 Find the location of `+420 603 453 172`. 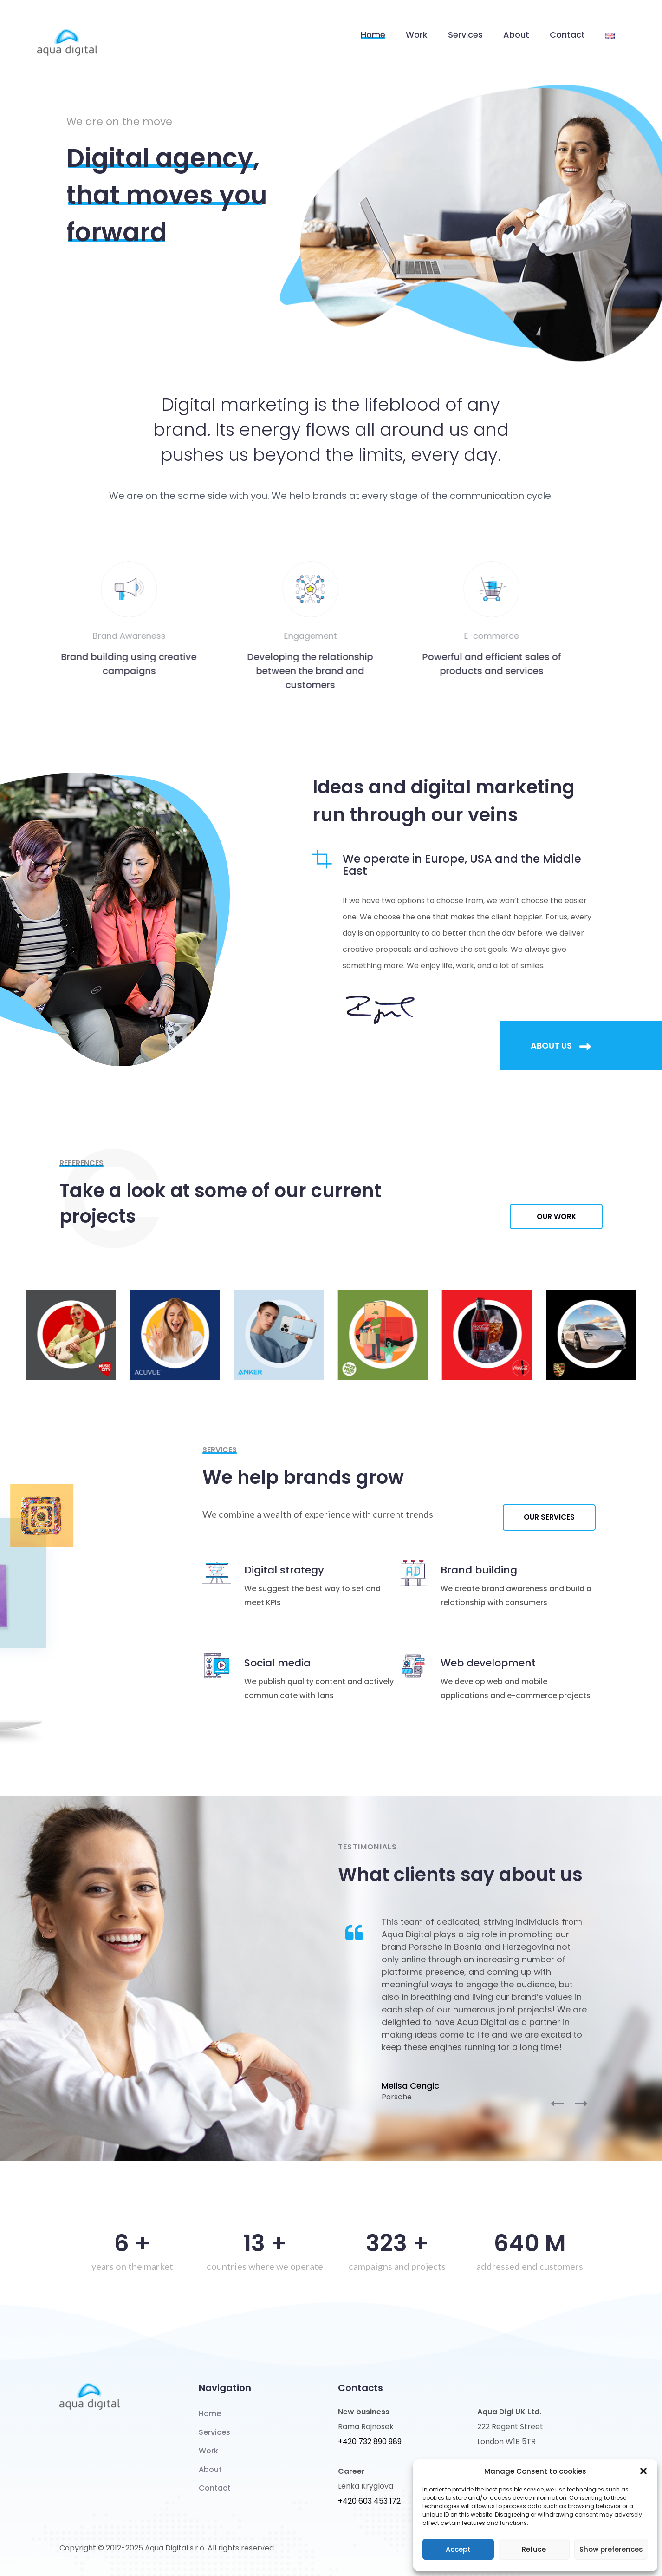

+420 603 453 172 is located at coordinates (369, 2501).